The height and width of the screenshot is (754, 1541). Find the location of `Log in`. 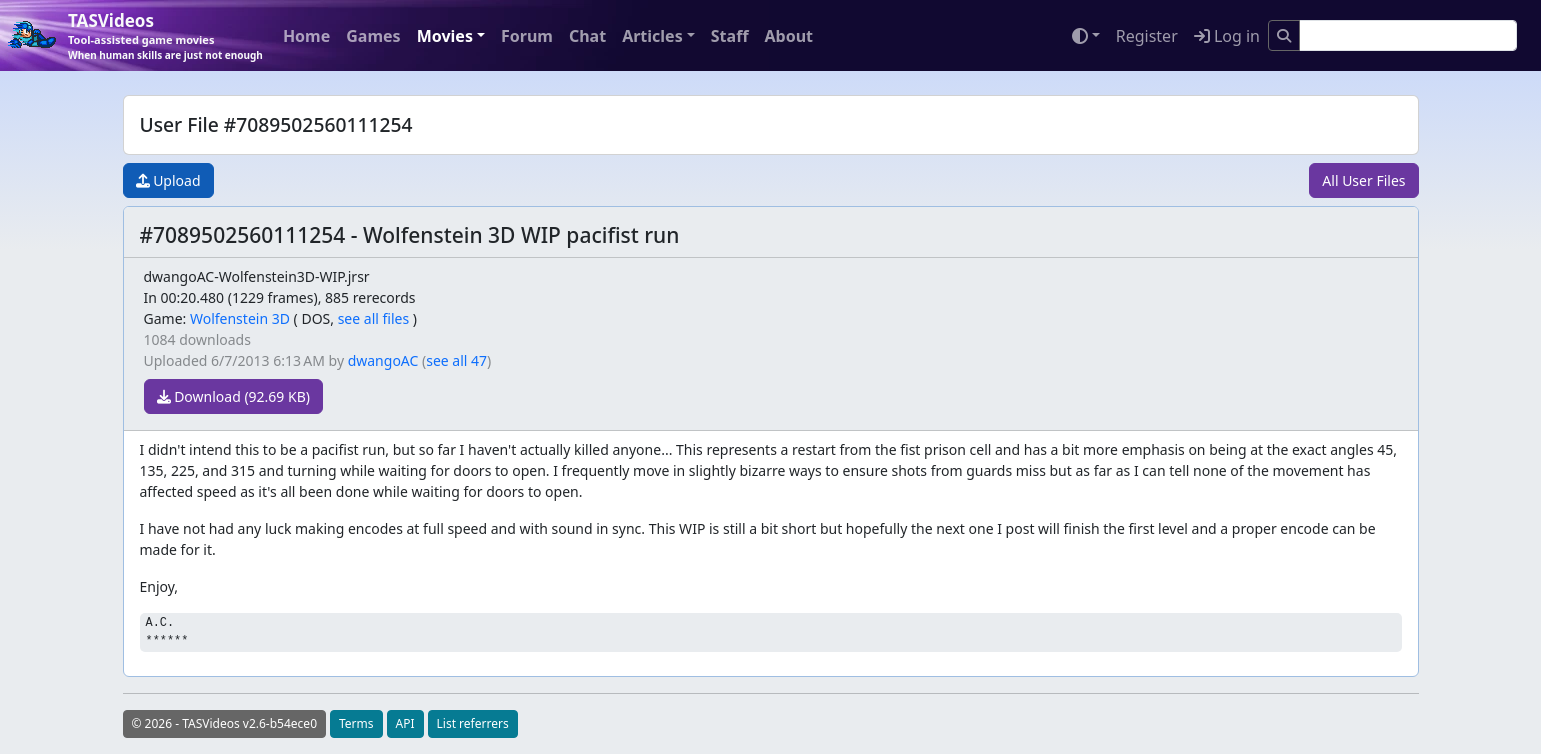

Log in is located at coordinates (1227, 36).